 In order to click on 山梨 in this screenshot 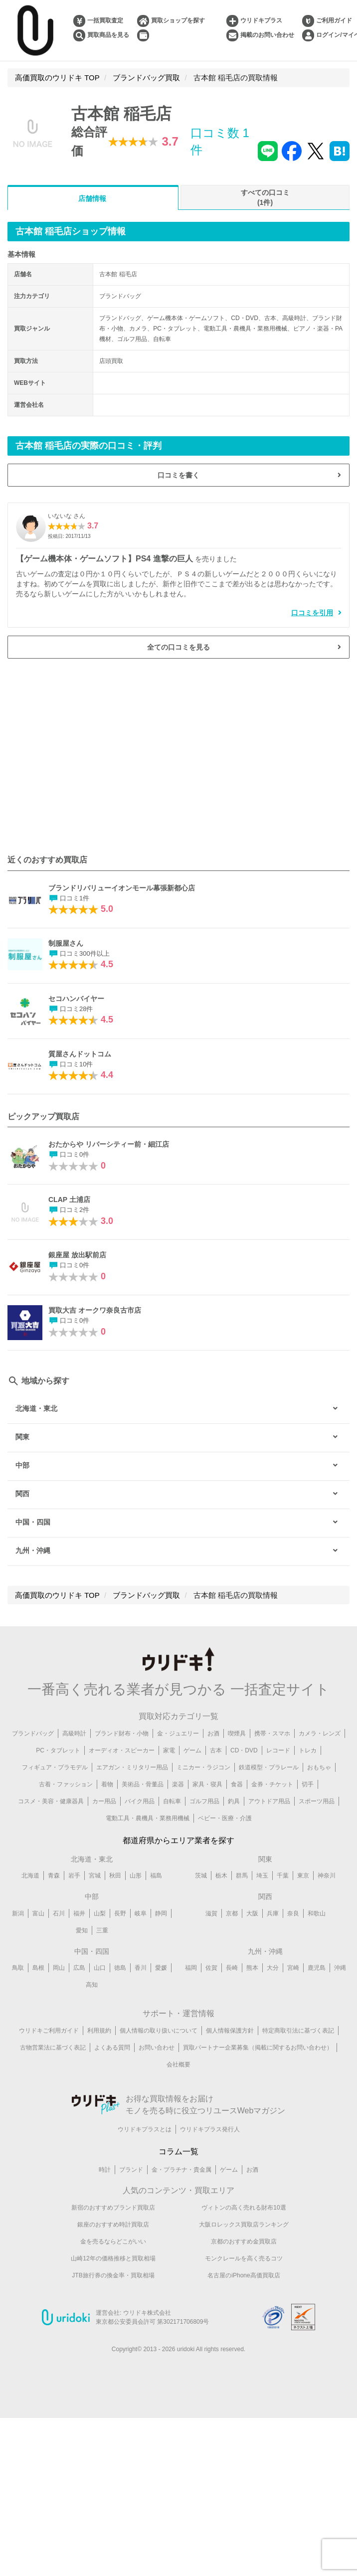, I will do `click(100, 1913)`.